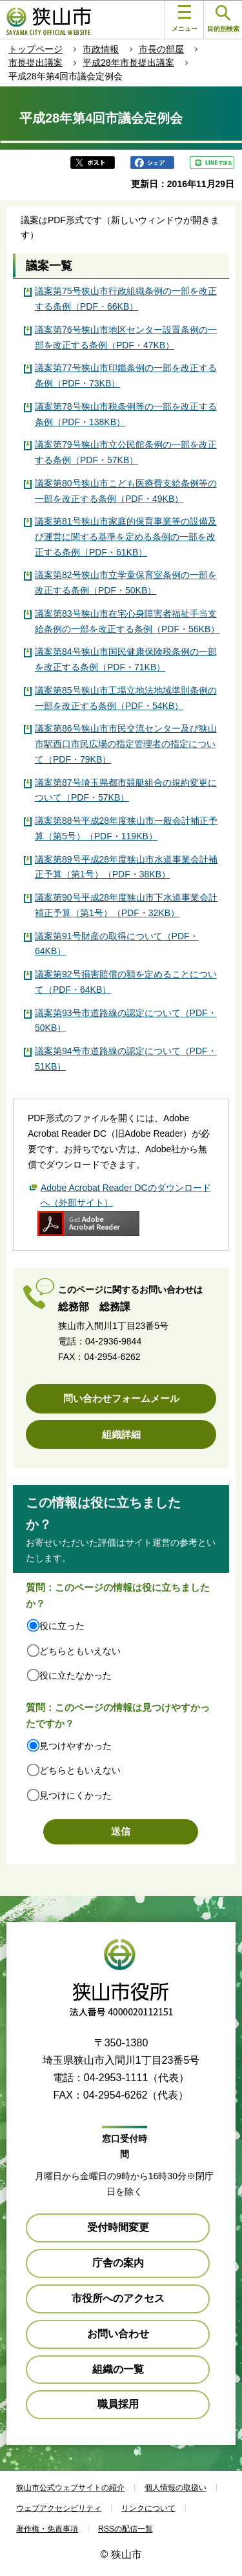  I want to click on 狭山市公式ウェブサイトの紹介, so click(70, 2487).